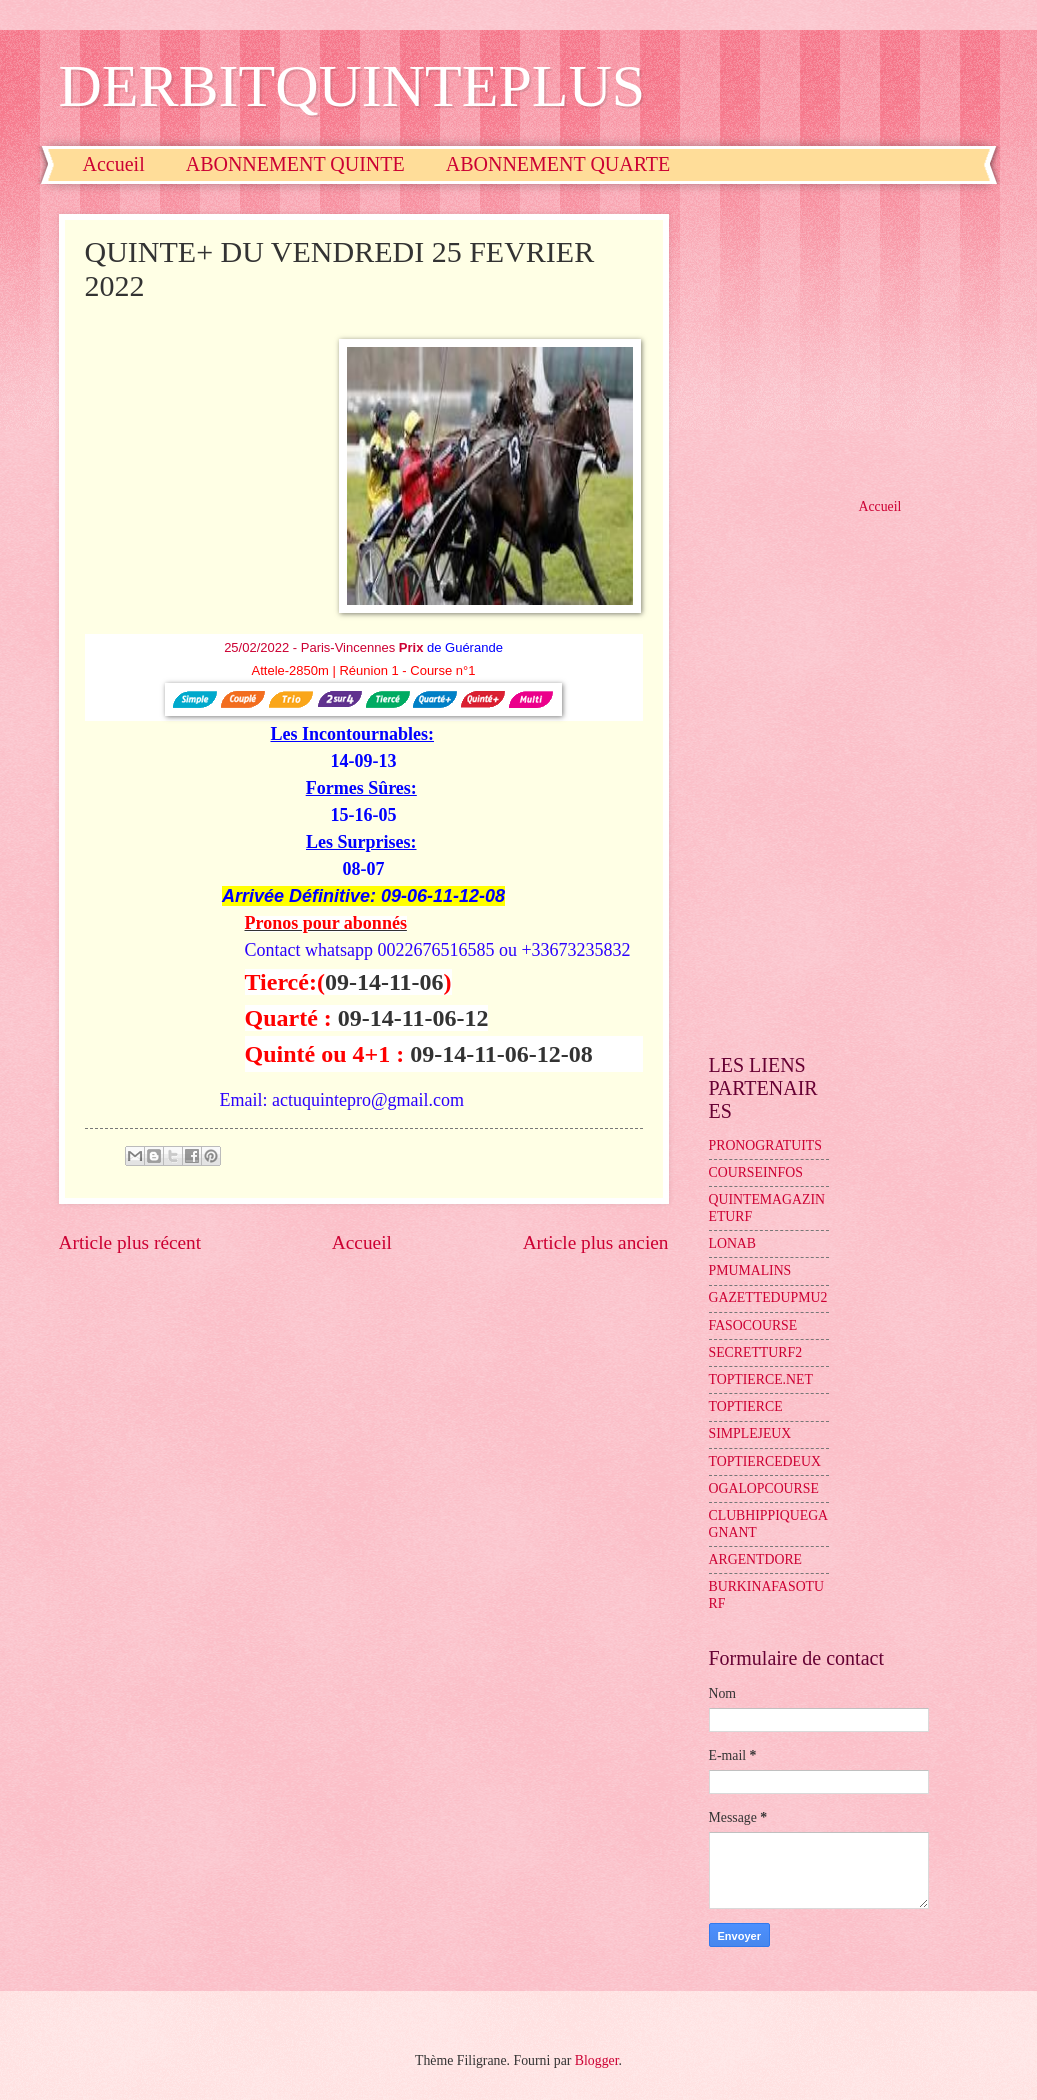  I want to click on PRONOGRATUITS, so click(765, 1145).